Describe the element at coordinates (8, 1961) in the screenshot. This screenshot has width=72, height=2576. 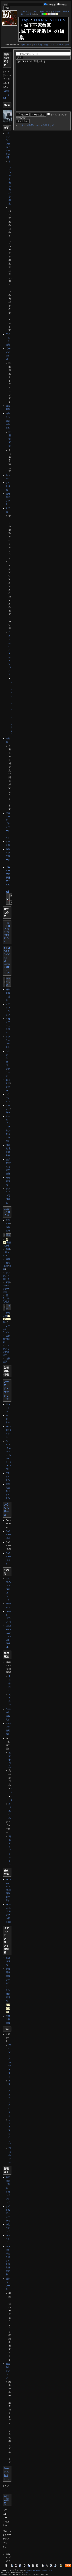
I see `出版物情報` at that location.